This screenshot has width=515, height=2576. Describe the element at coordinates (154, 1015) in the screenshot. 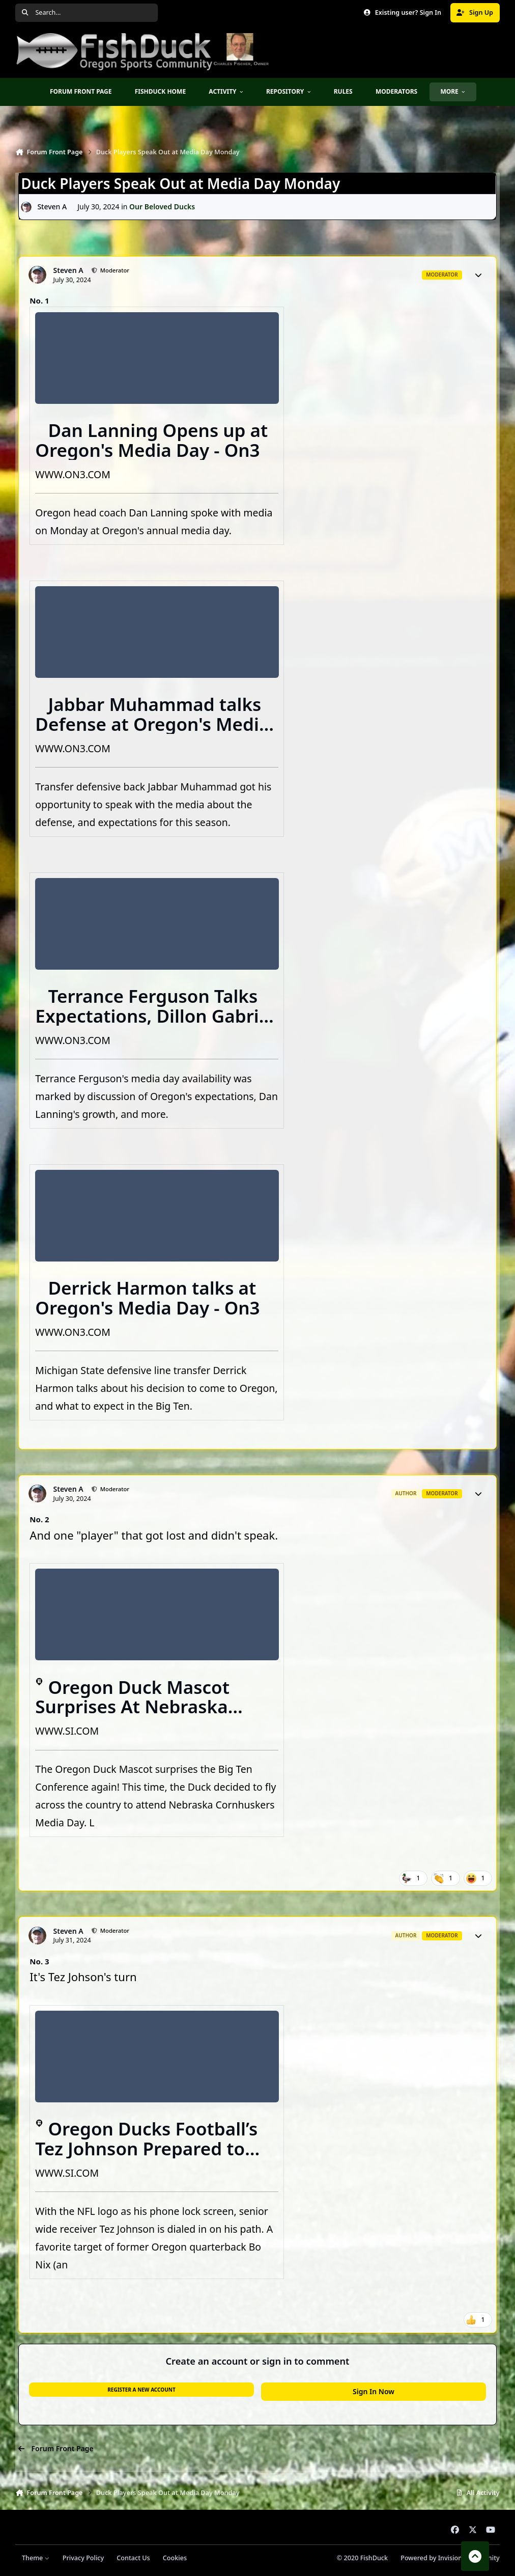

I see `Terrance Ferguson Talks Expectations, Dillon Gabriel - On3` at that location.